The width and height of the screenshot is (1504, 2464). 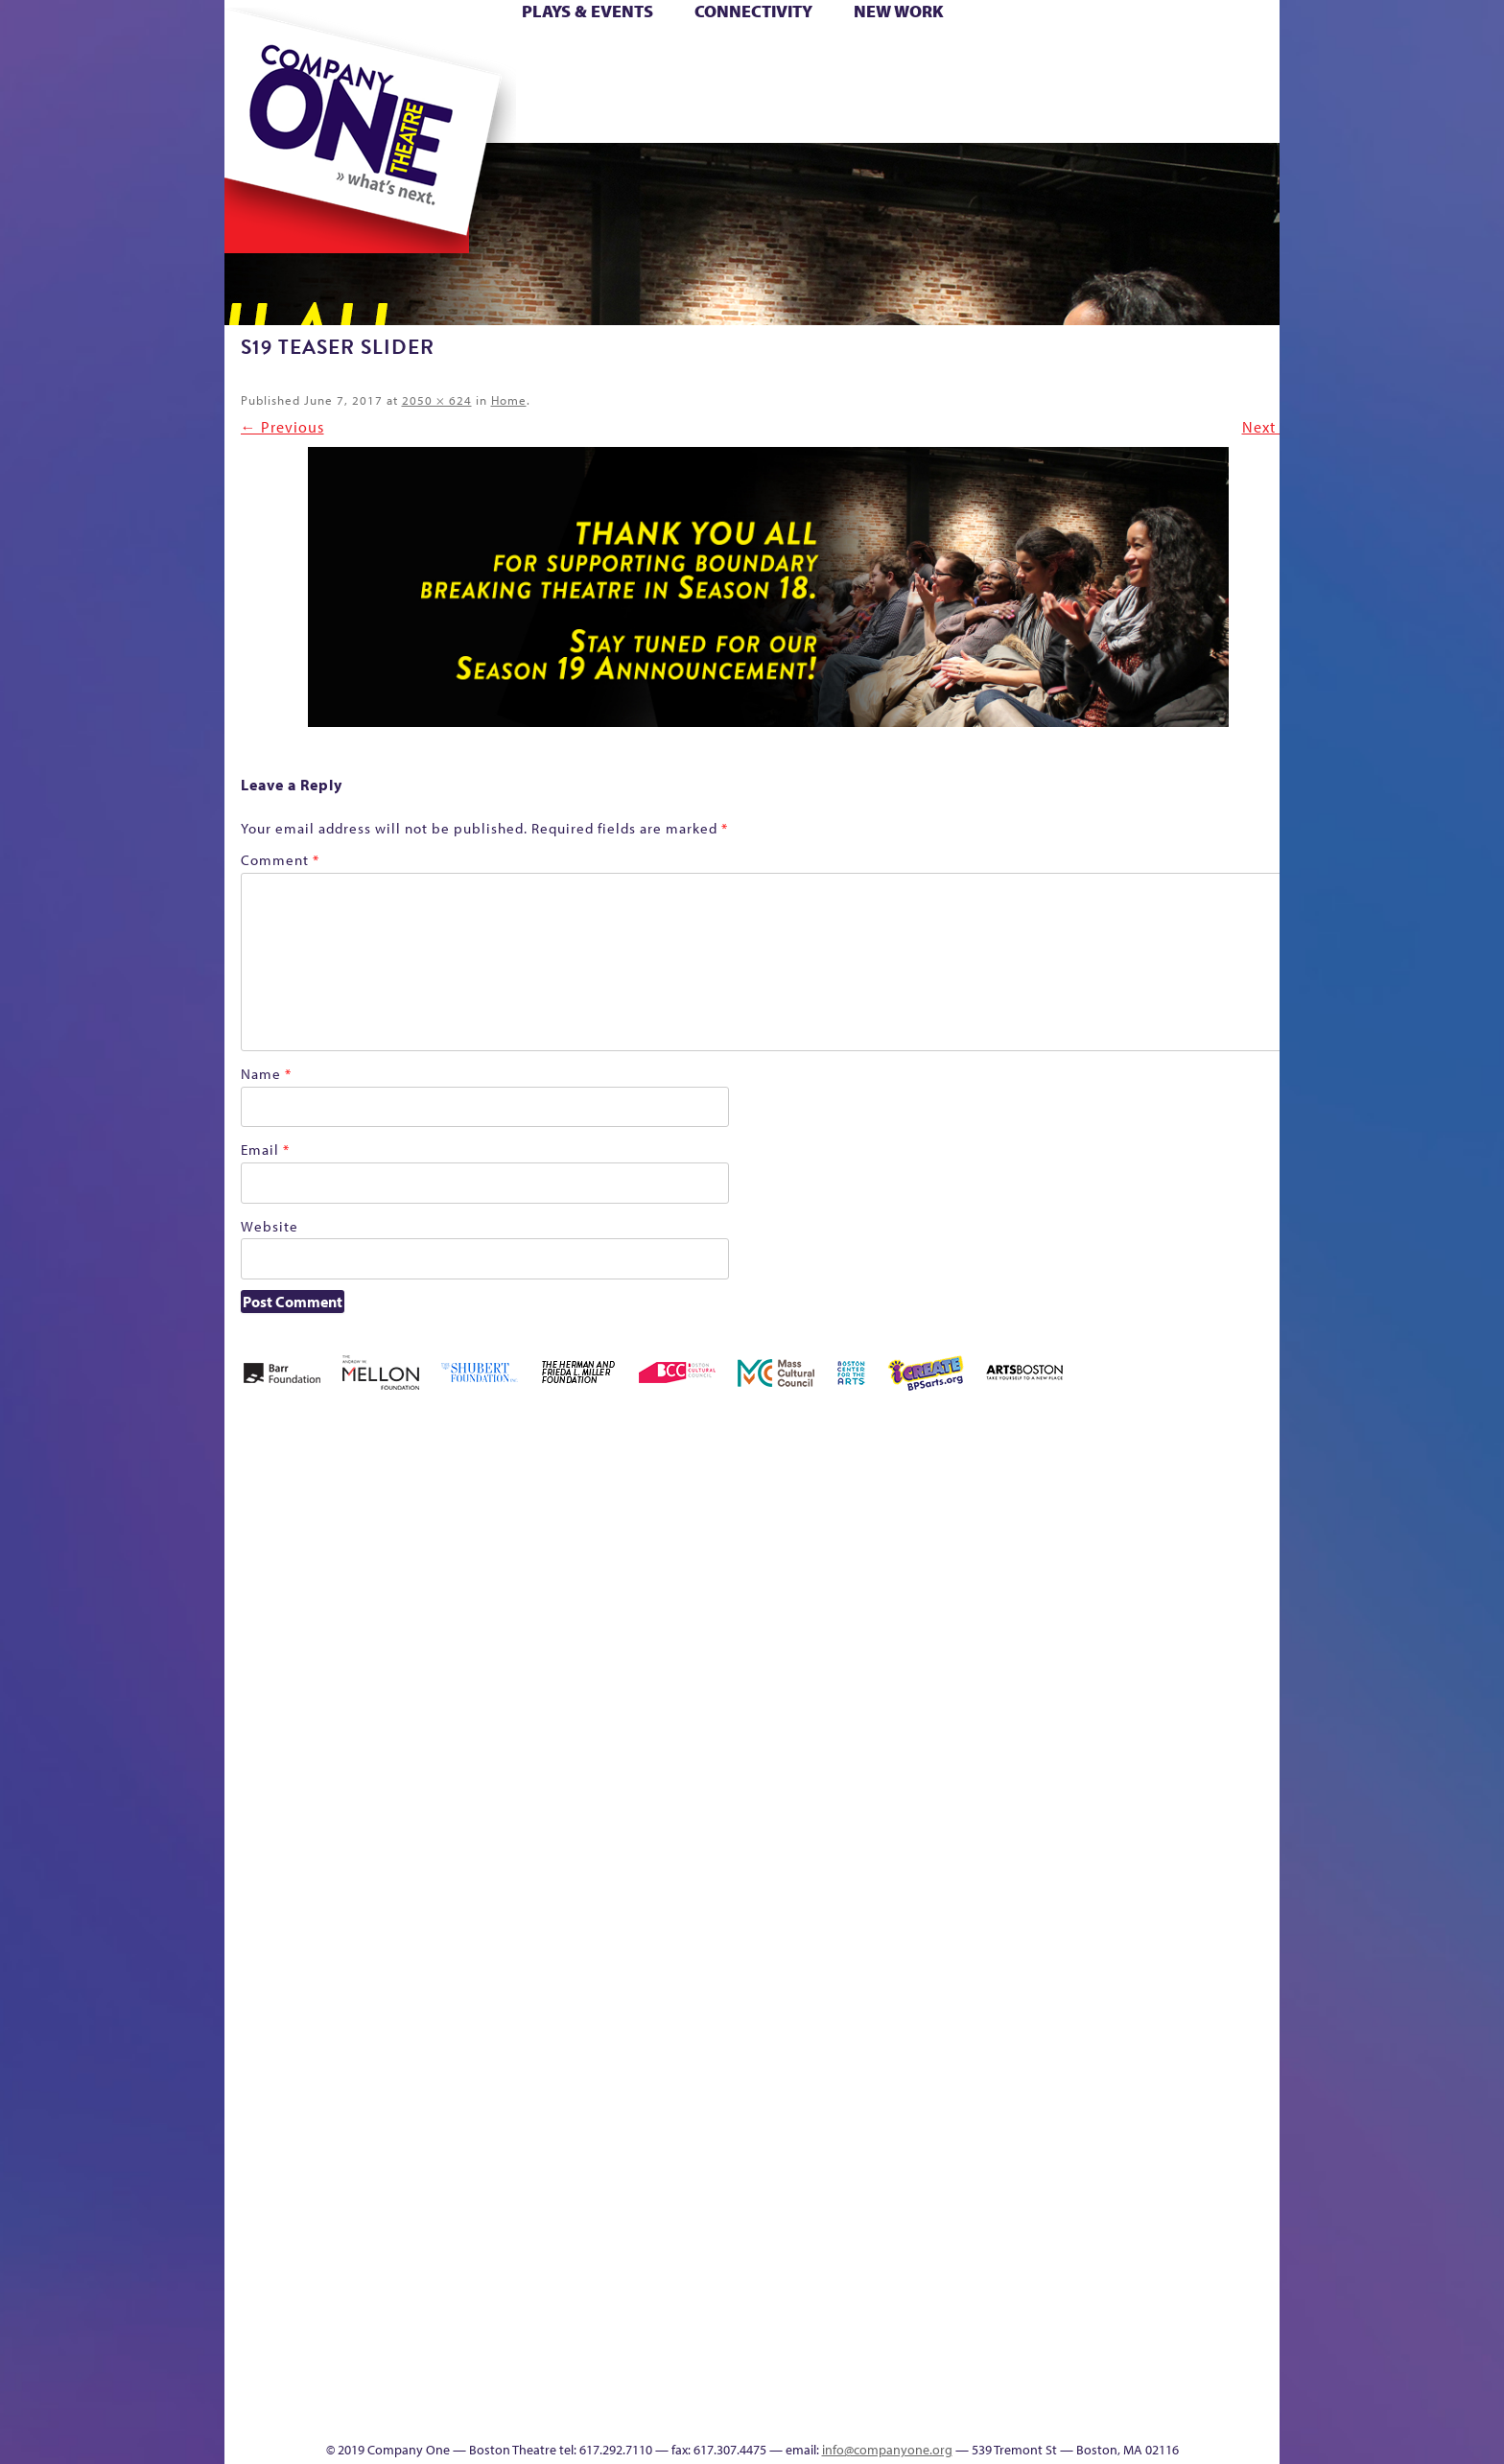 What do you see at coordinates (888, 1548) in the screenshot?
I see `can i touch it?` at bounding box center [888, 1548].